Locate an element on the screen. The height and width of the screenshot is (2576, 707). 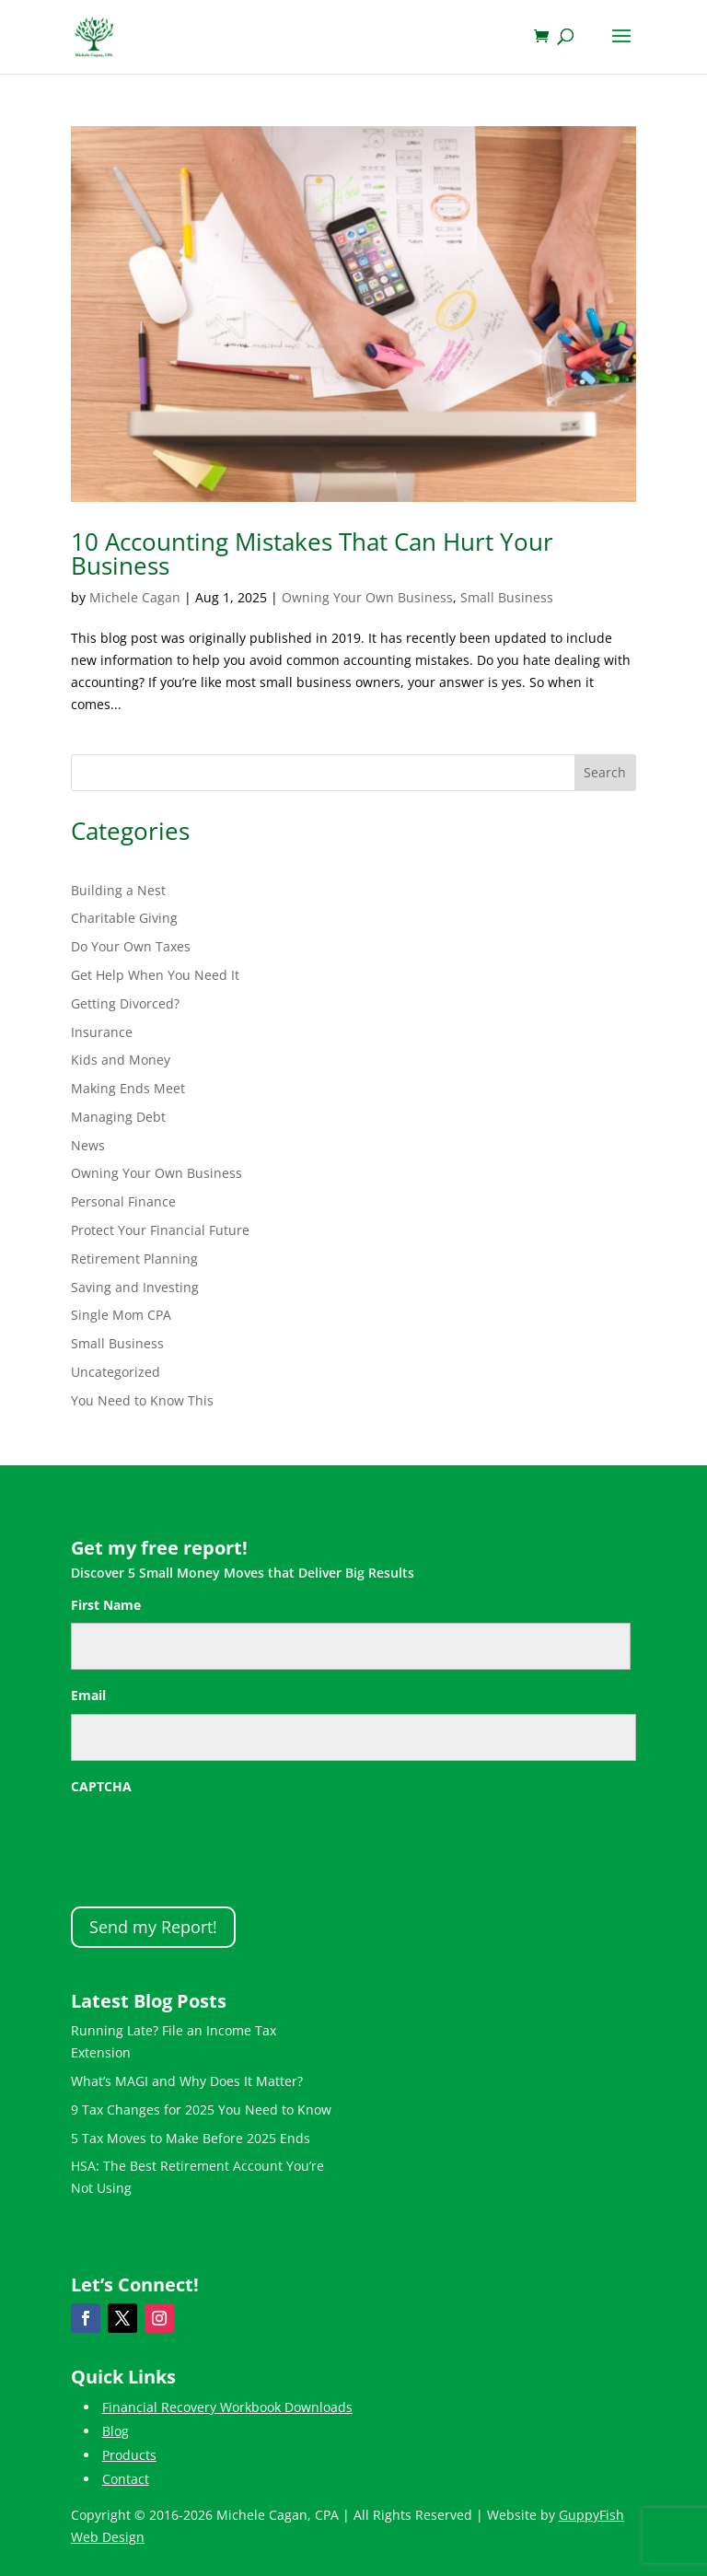
Retirement Planning is located at coordinates (134, 1258).